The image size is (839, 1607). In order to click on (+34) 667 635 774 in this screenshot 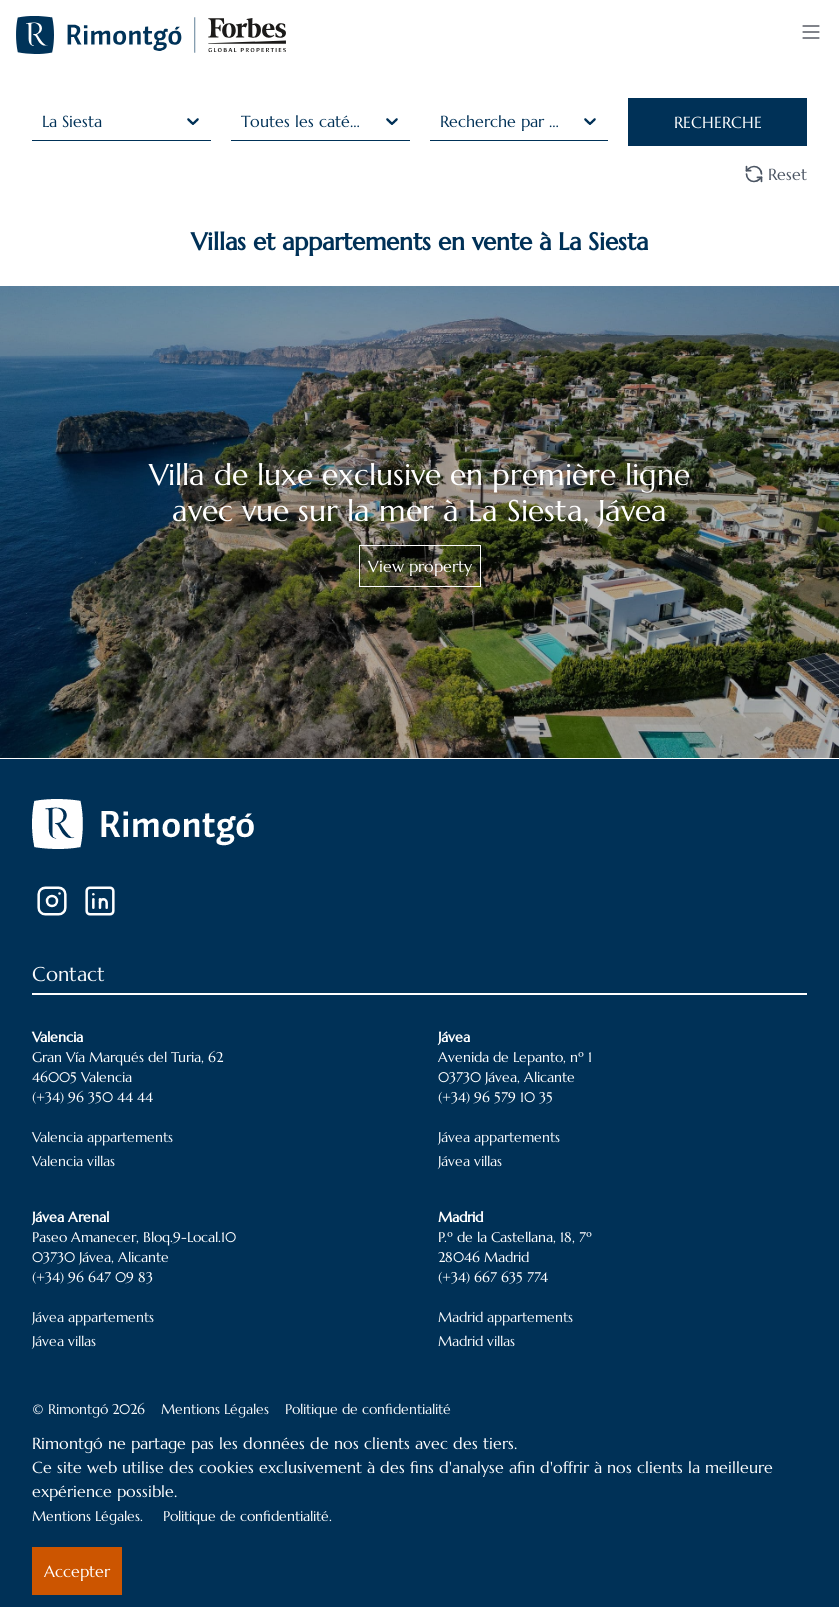, I will do `click(493, 1277)`.